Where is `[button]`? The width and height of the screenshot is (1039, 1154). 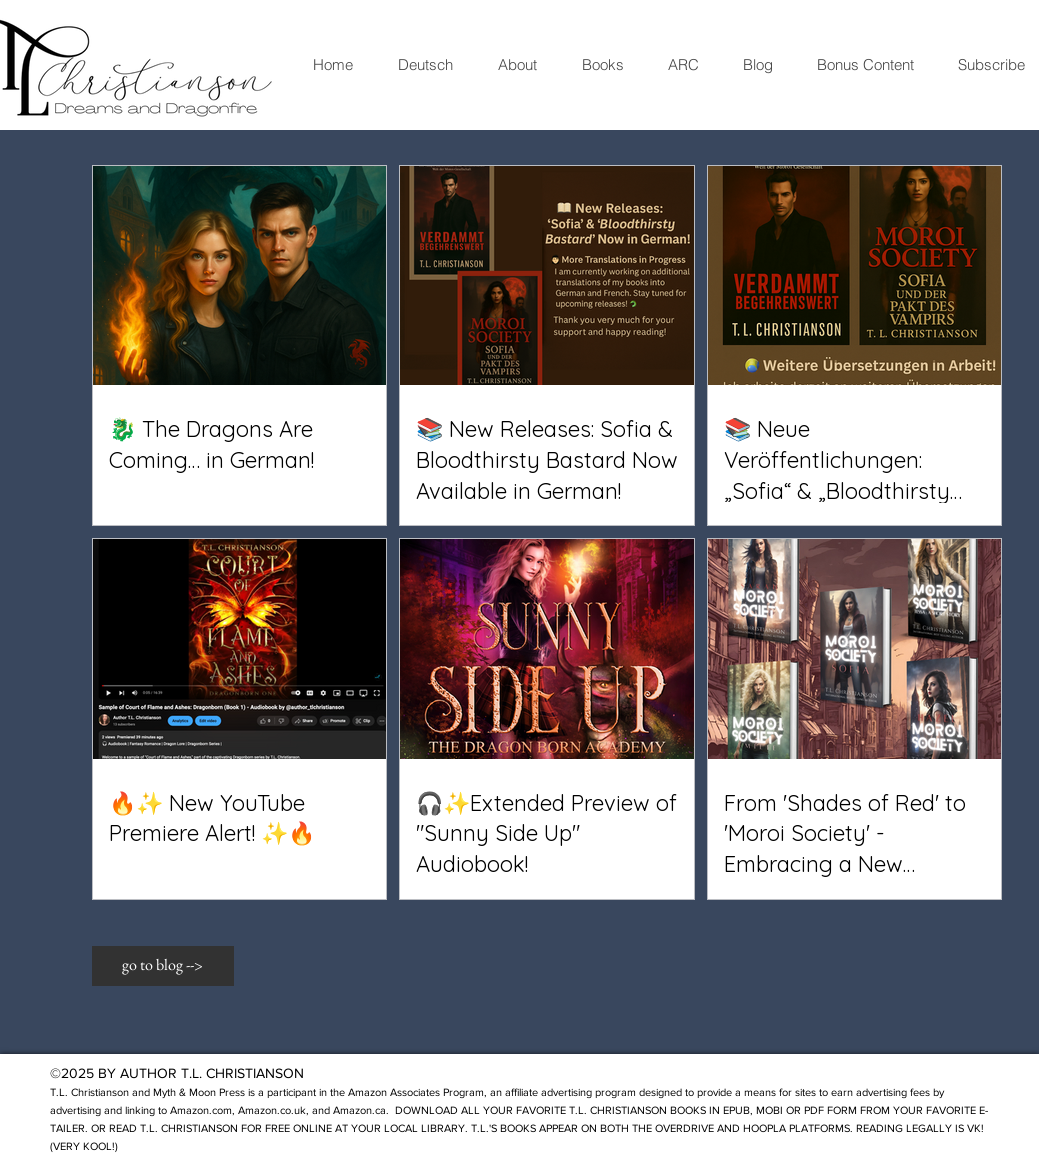 [button] is located at coordinates (163, 966).